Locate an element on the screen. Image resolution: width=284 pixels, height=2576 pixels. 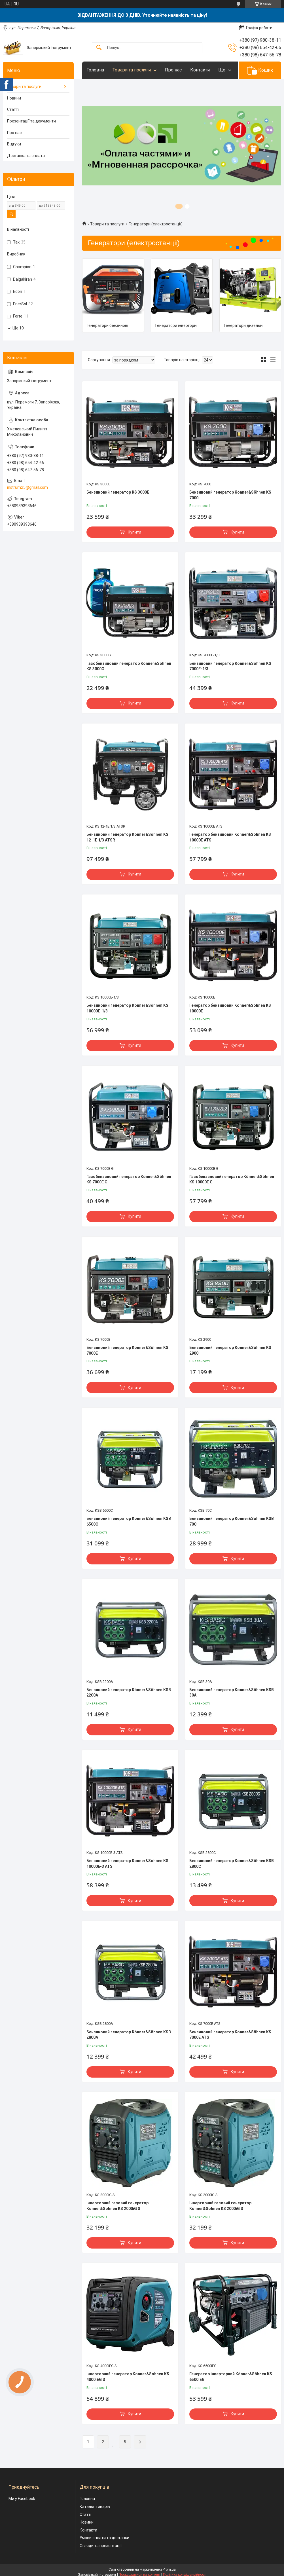
Бензиновий генератор Könner&Söhnen KS 7000Е is located at coordinates (127, 1350).